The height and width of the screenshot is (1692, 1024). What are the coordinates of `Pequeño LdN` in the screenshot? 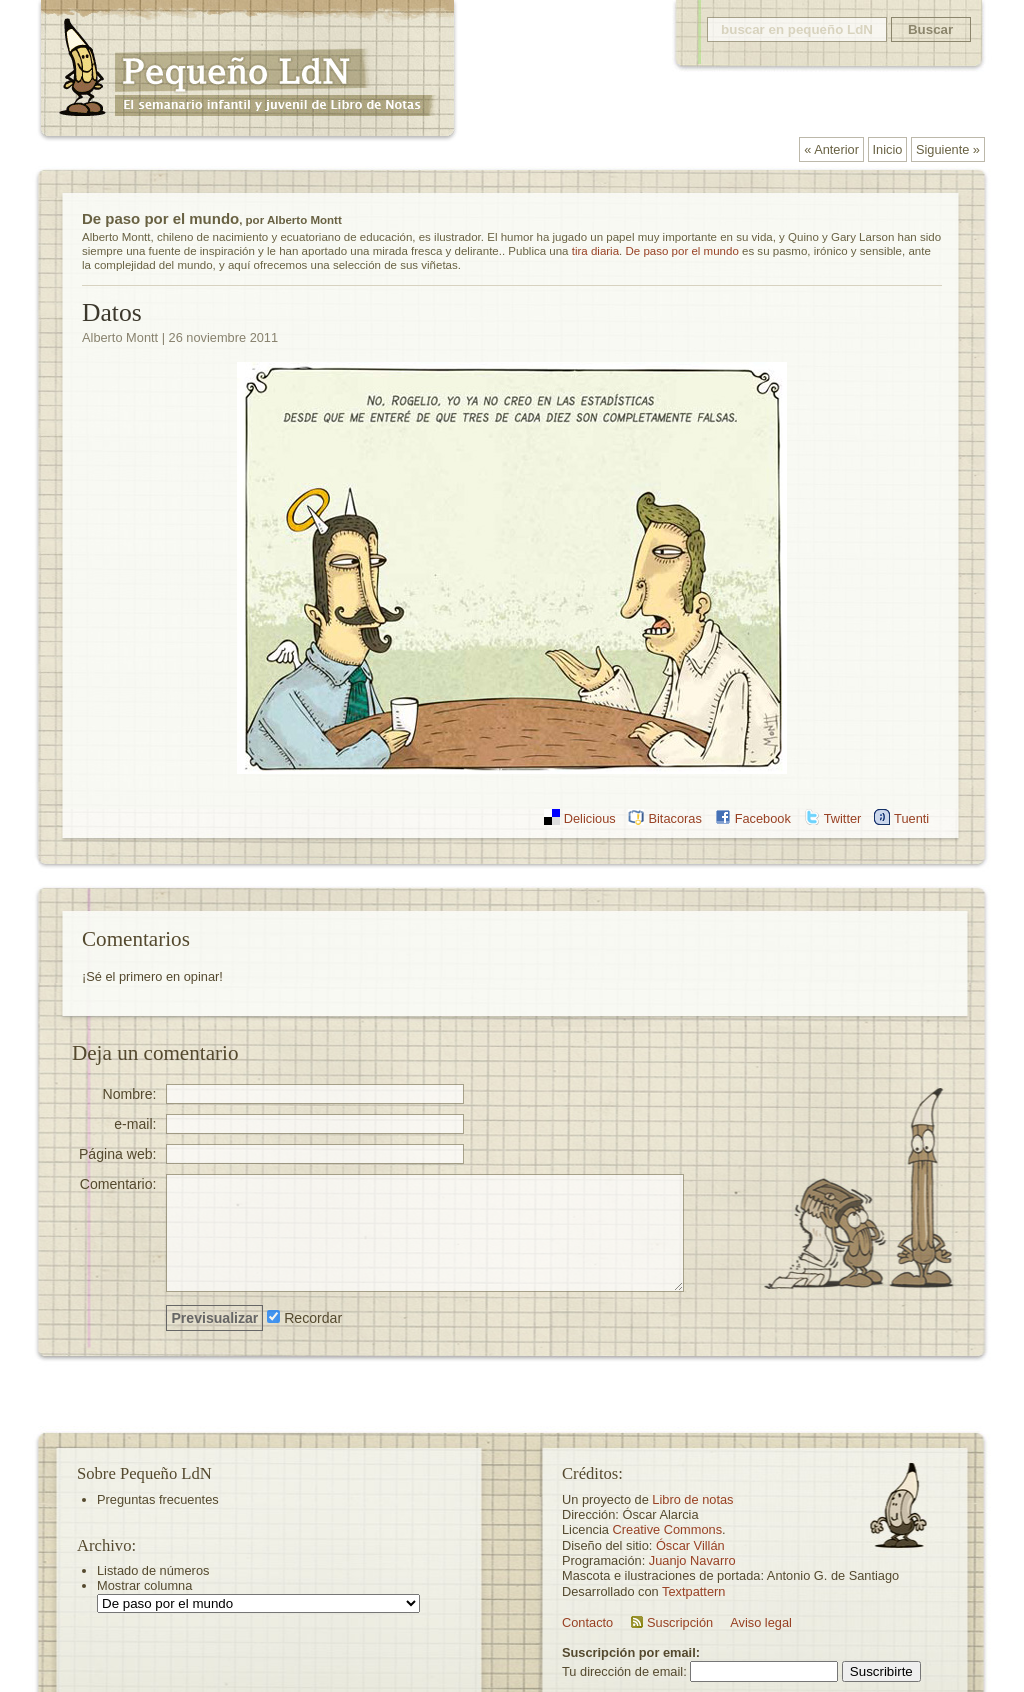 It's located at (246, 72).